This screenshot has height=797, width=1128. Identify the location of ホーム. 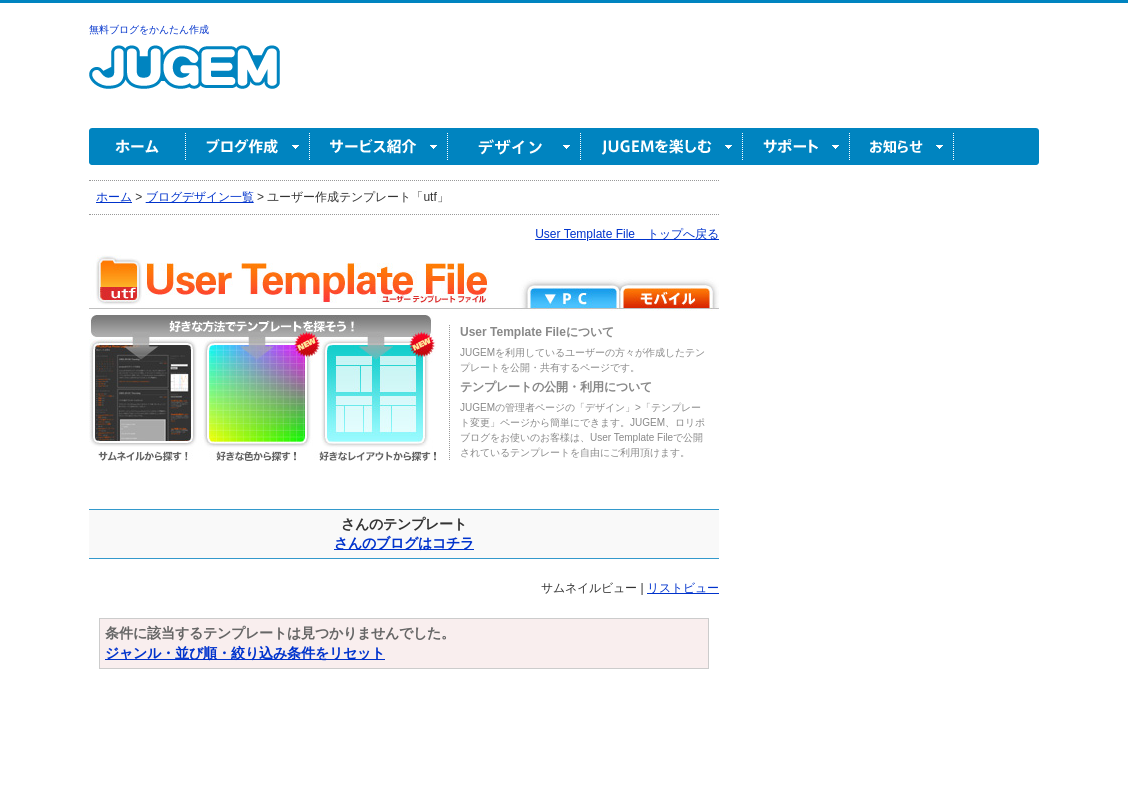
(137, 146).